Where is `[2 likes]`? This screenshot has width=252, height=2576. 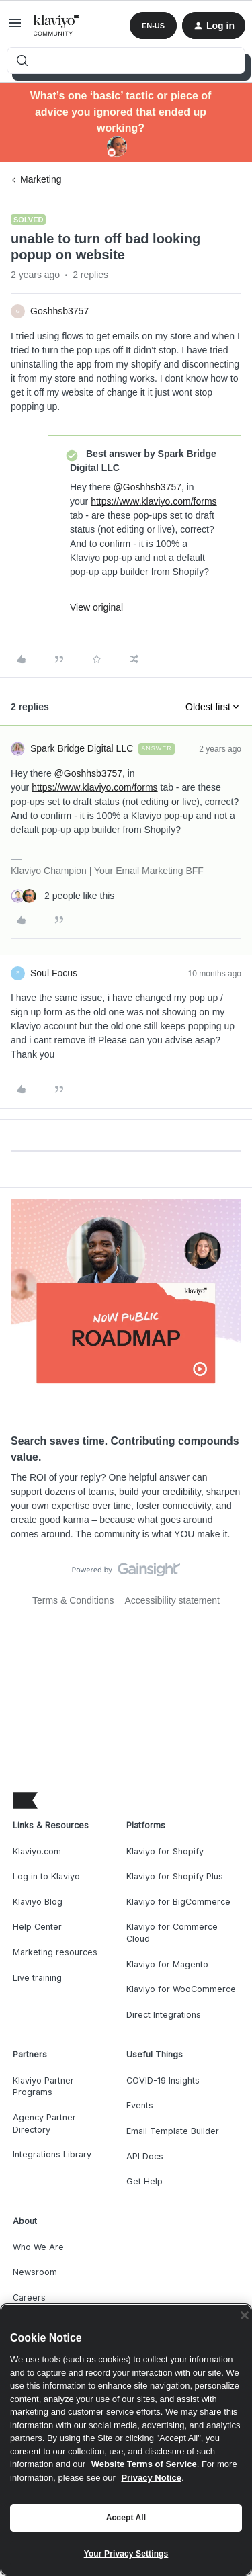
[2 likes] is located at coordinates (62, 896).